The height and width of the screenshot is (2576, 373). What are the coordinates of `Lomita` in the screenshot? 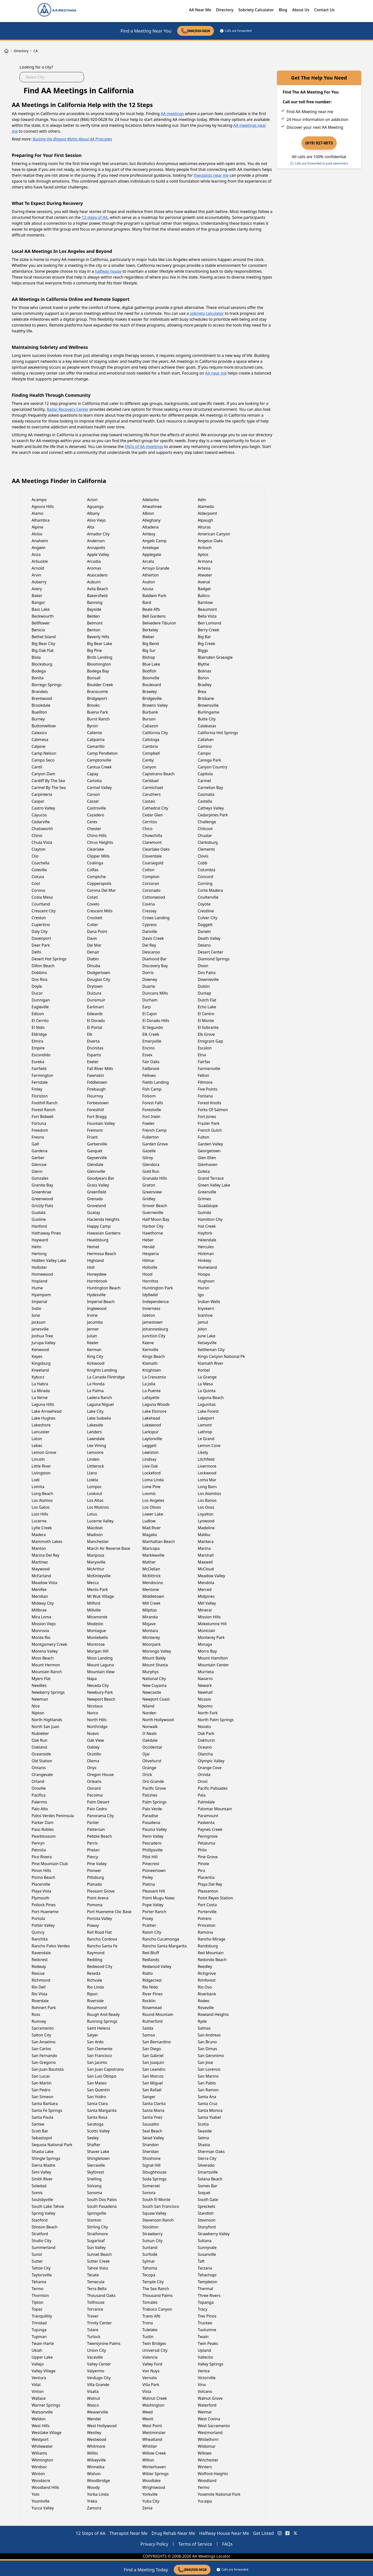 It's located at (38, 1486).